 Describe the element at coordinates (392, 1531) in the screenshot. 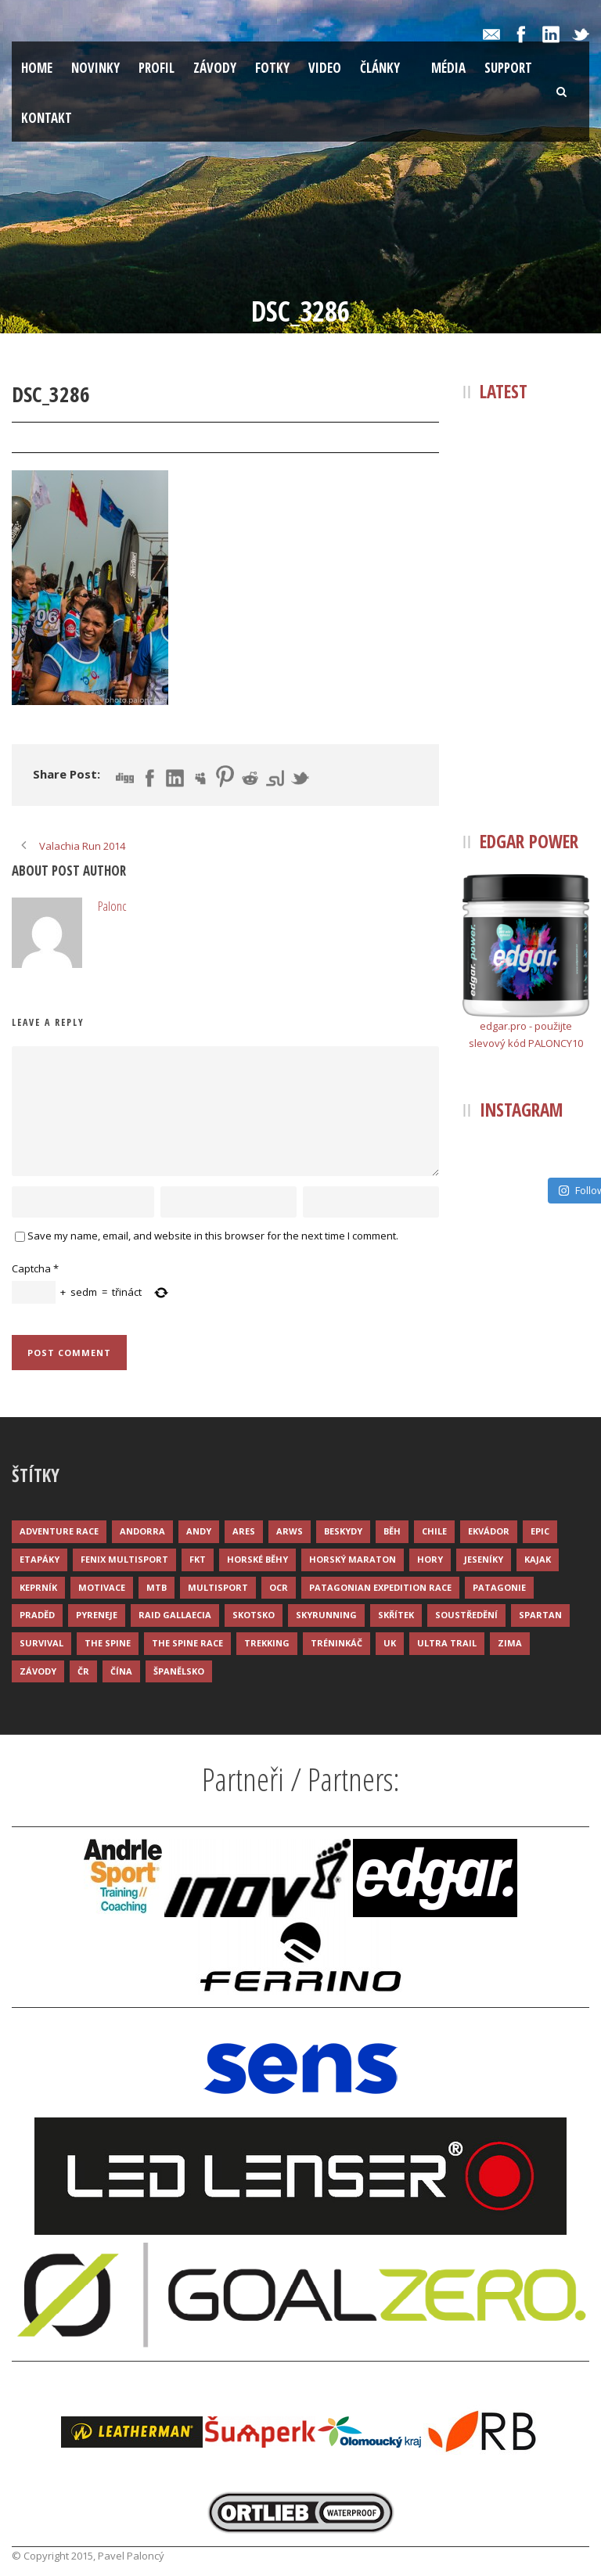

I see `Běh [Běh (51 položek)]` at that location.